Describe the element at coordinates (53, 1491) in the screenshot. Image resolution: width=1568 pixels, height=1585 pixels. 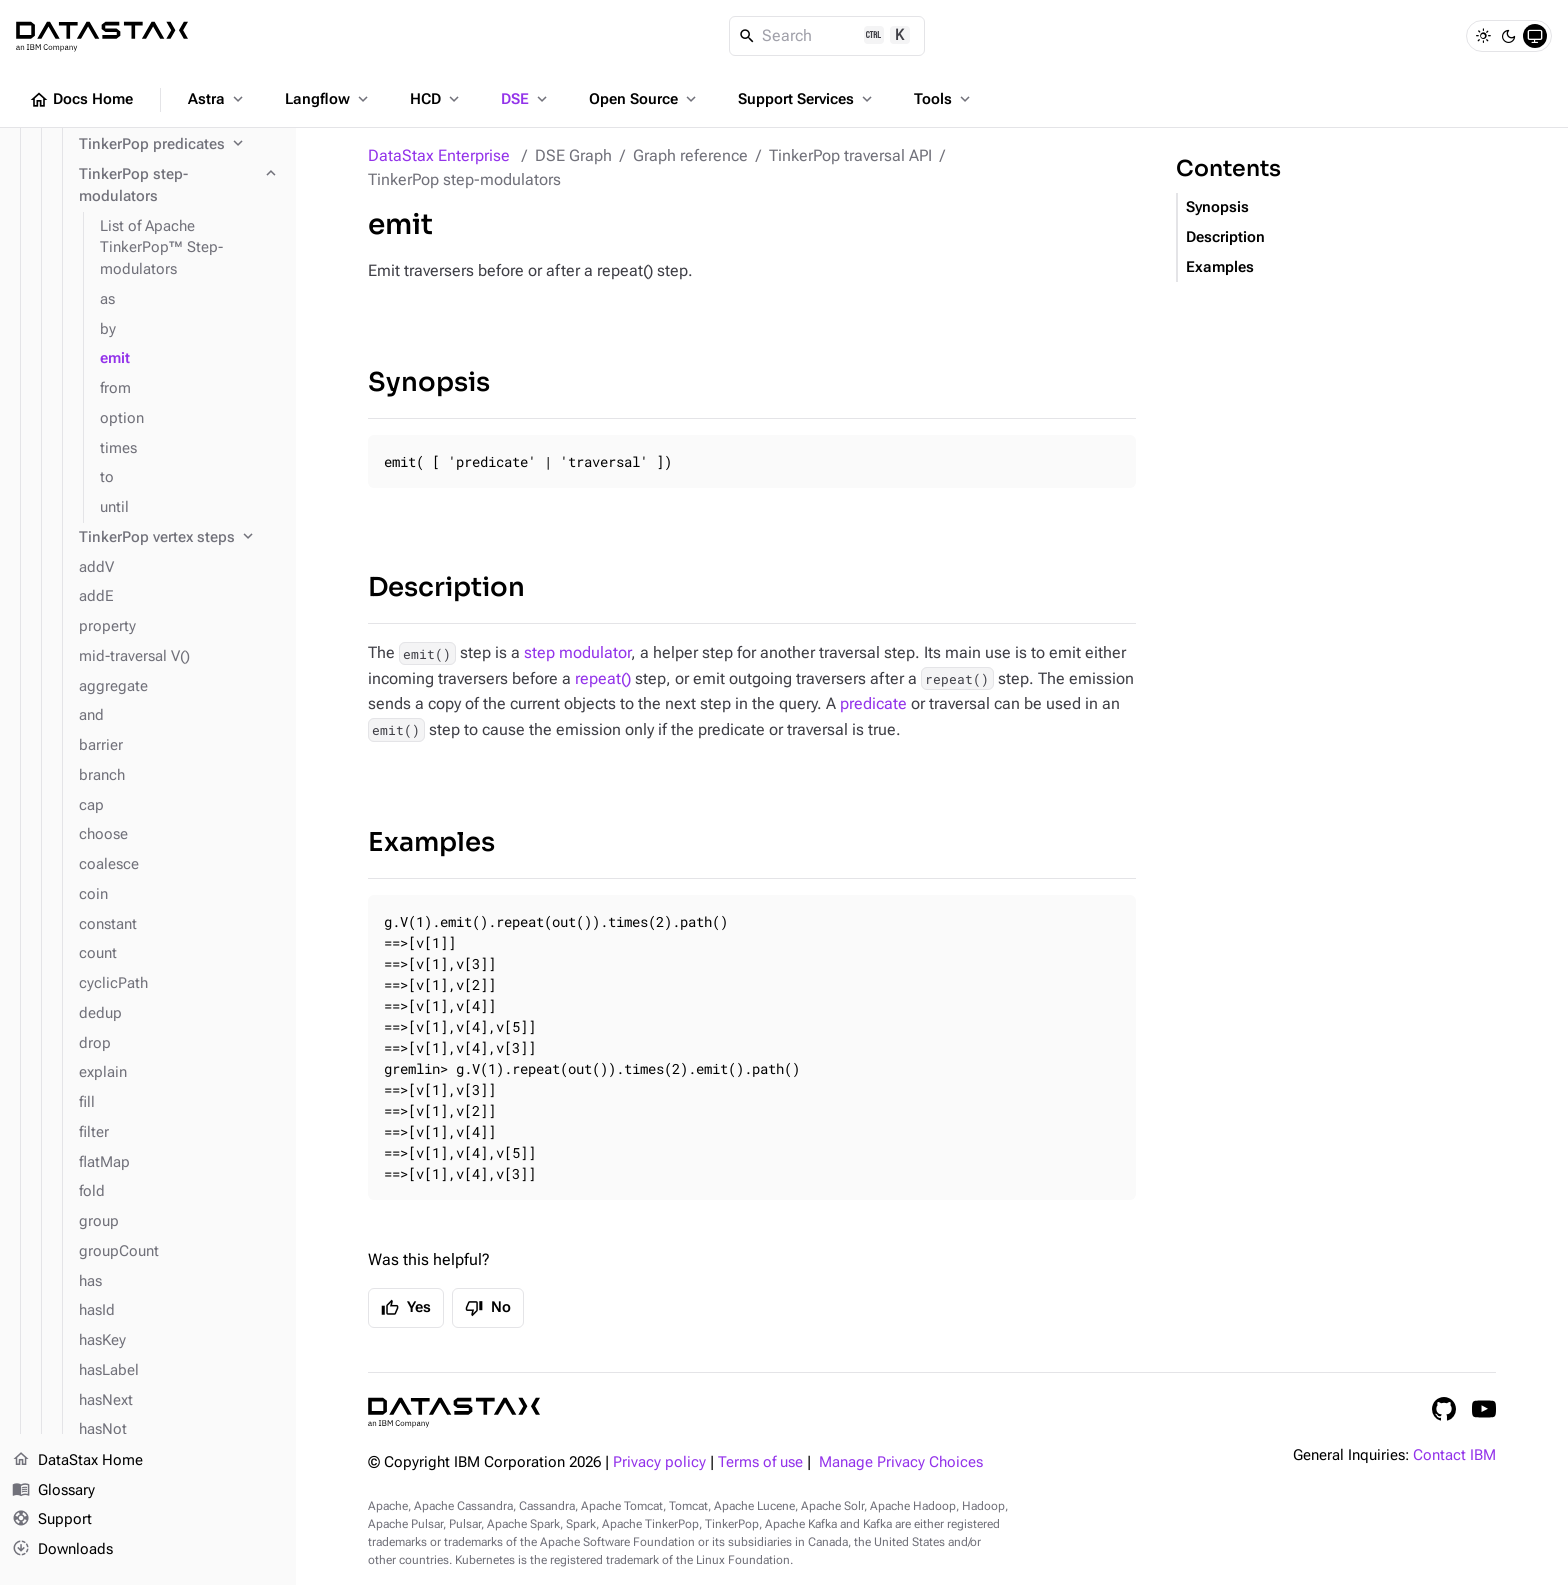
I see `Glossary` at that location.